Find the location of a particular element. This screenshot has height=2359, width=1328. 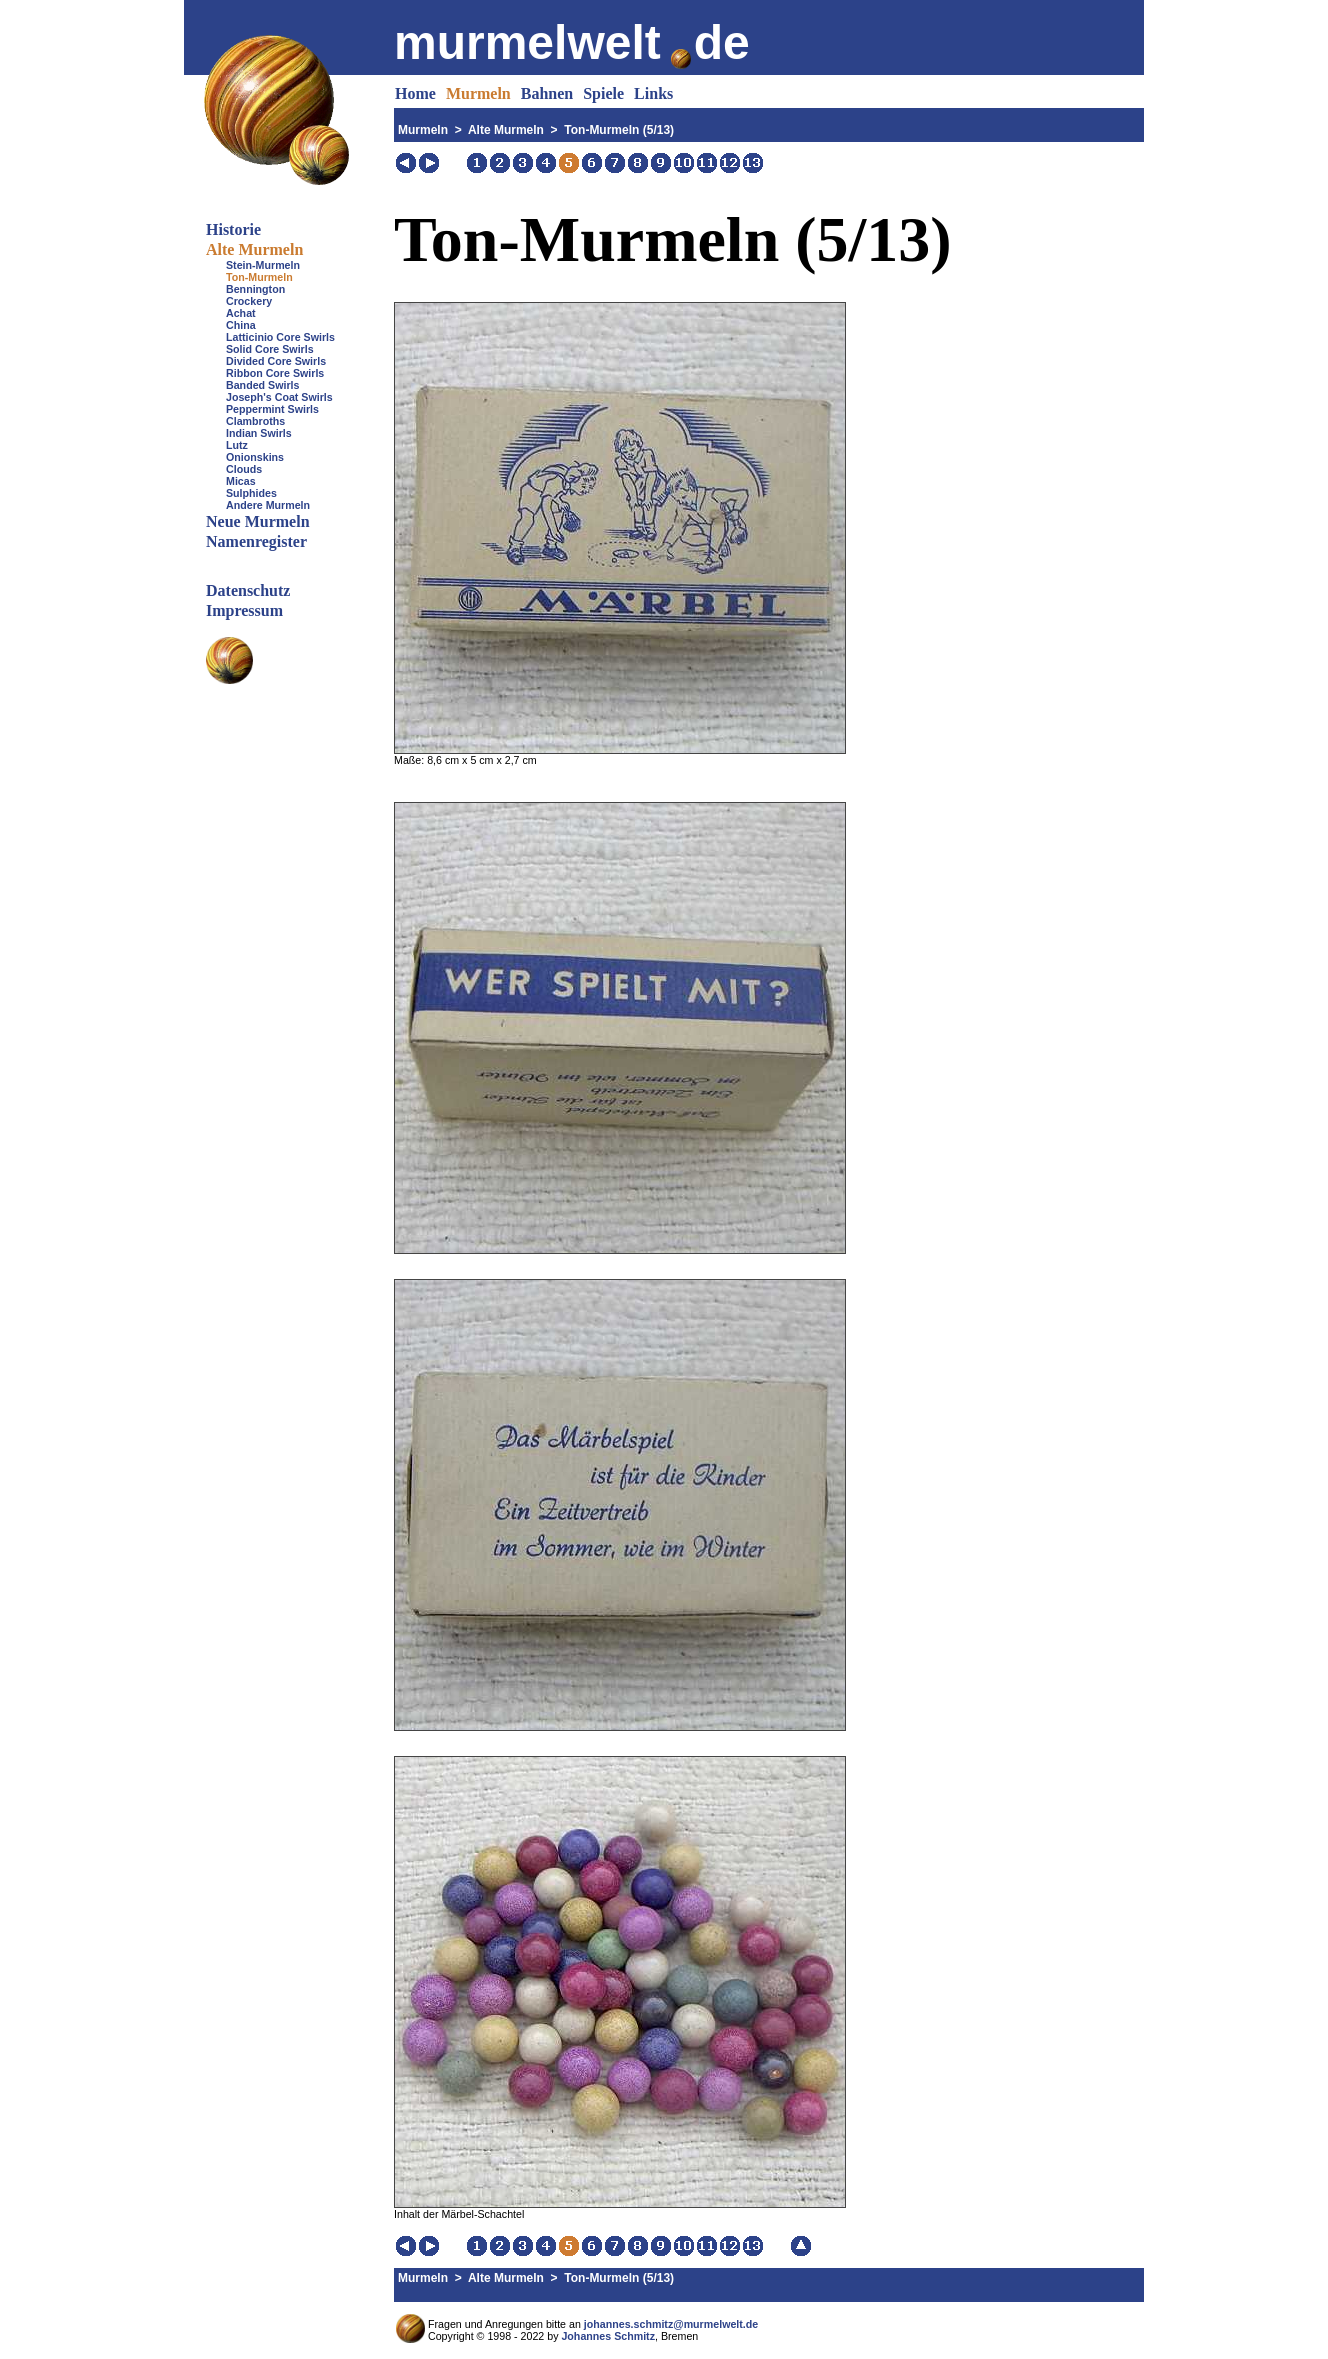

Micas is located at coordinates (241, 481).